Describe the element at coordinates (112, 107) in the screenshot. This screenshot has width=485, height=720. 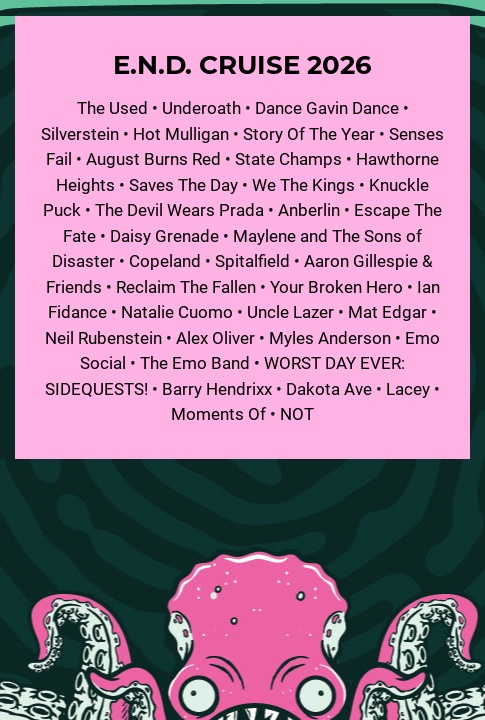
I see `The Used` at that location.